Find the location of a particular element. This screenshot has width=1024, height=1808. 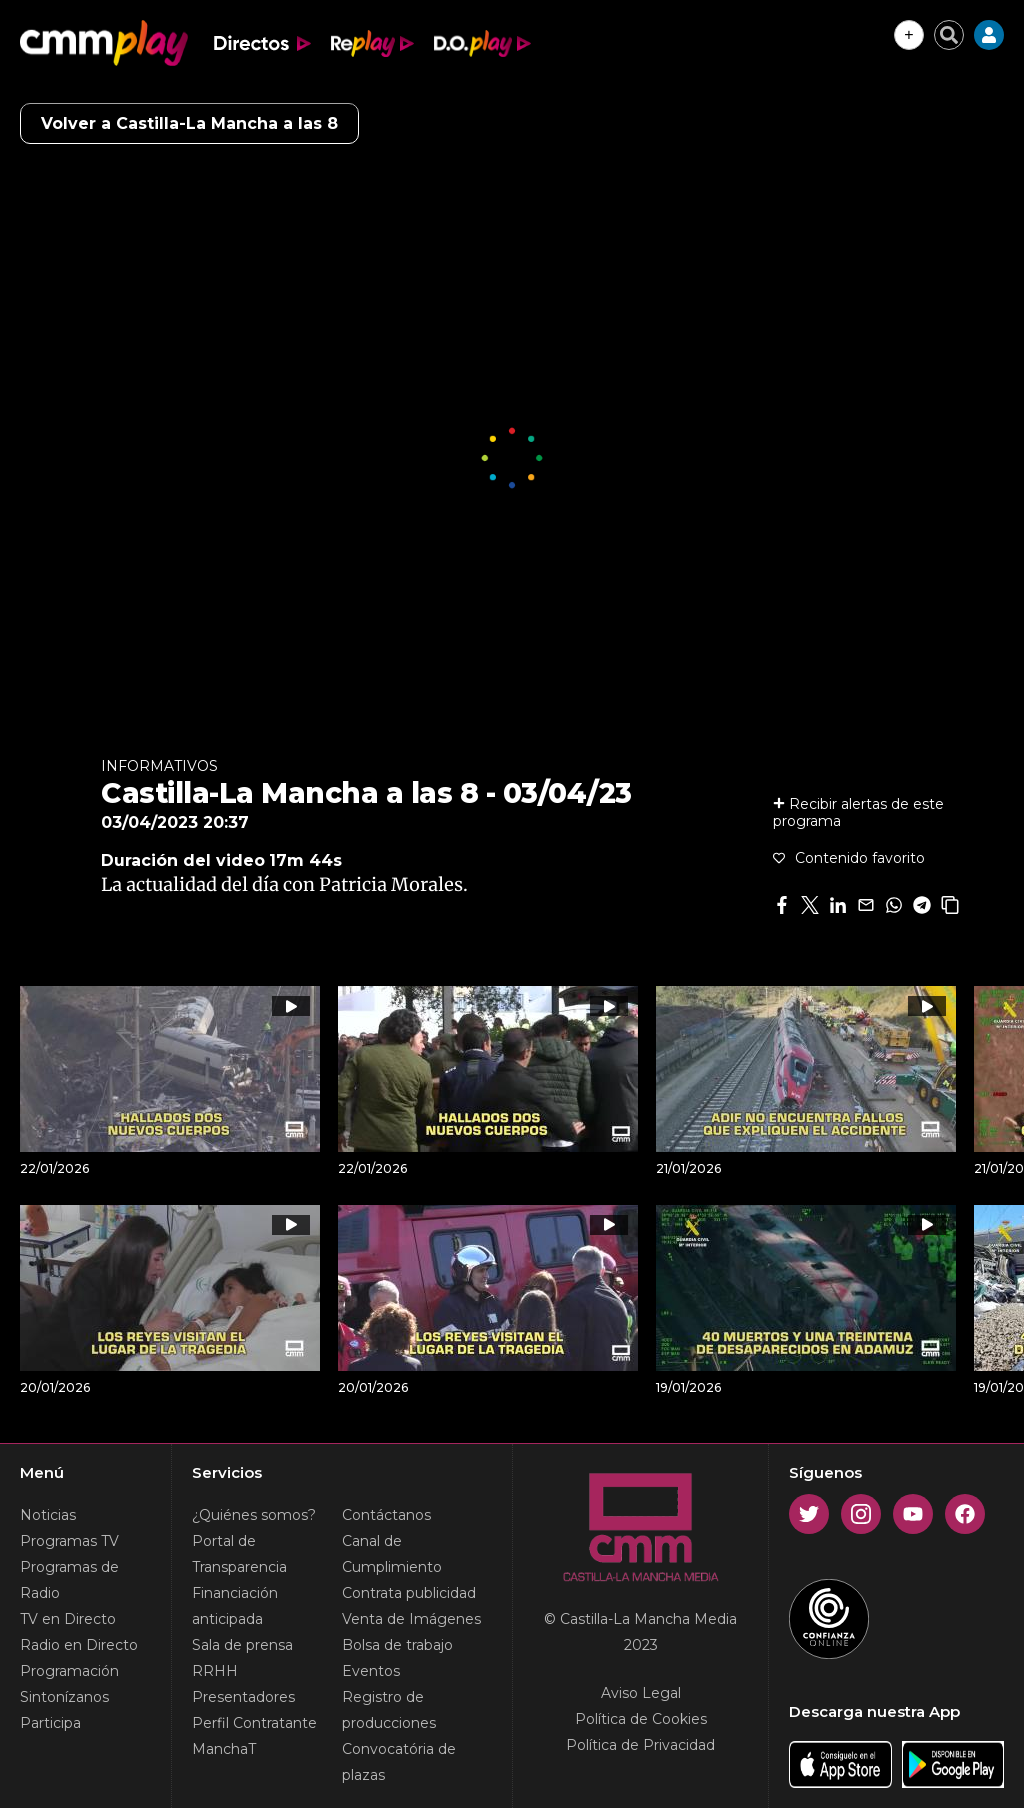

RRHH is located at coordinates (215, 1671).